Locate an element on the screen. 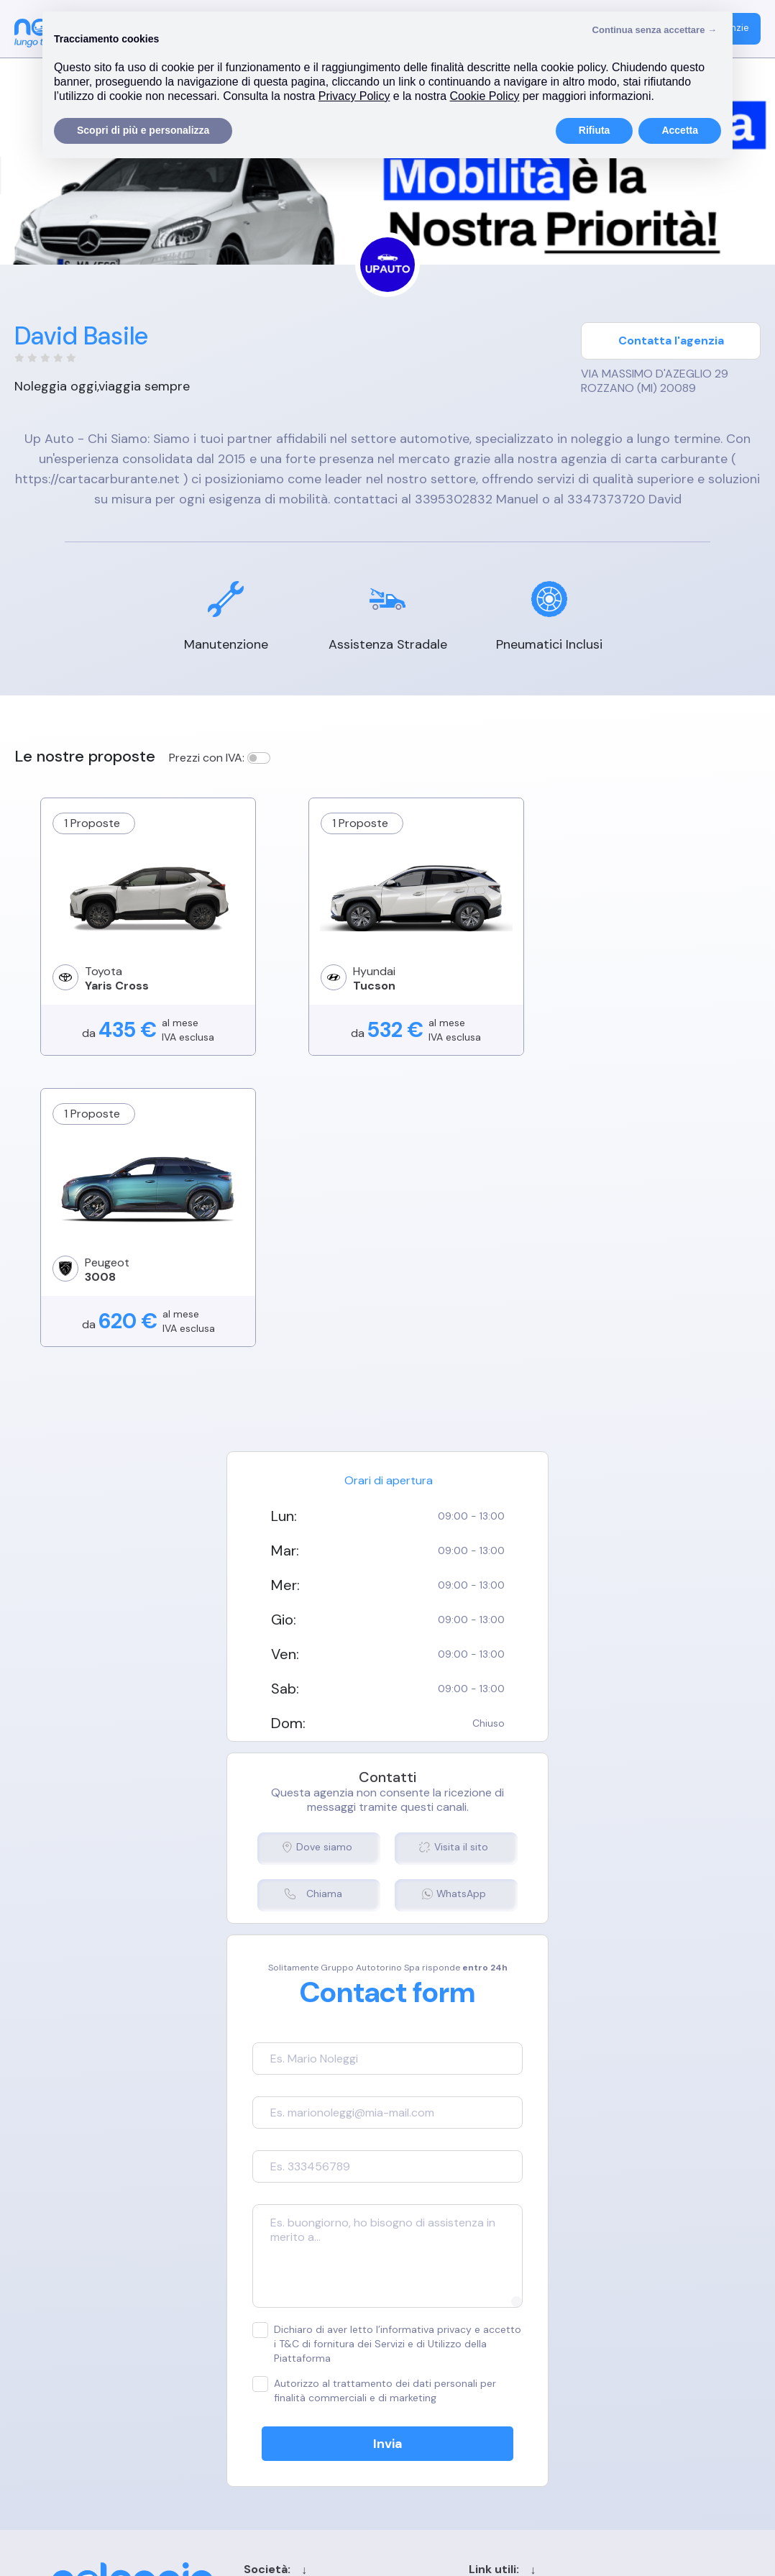 The width and height of the screenshot is (775, 2576). Termini e condizioni generali is located at coordinates (297, 2316).